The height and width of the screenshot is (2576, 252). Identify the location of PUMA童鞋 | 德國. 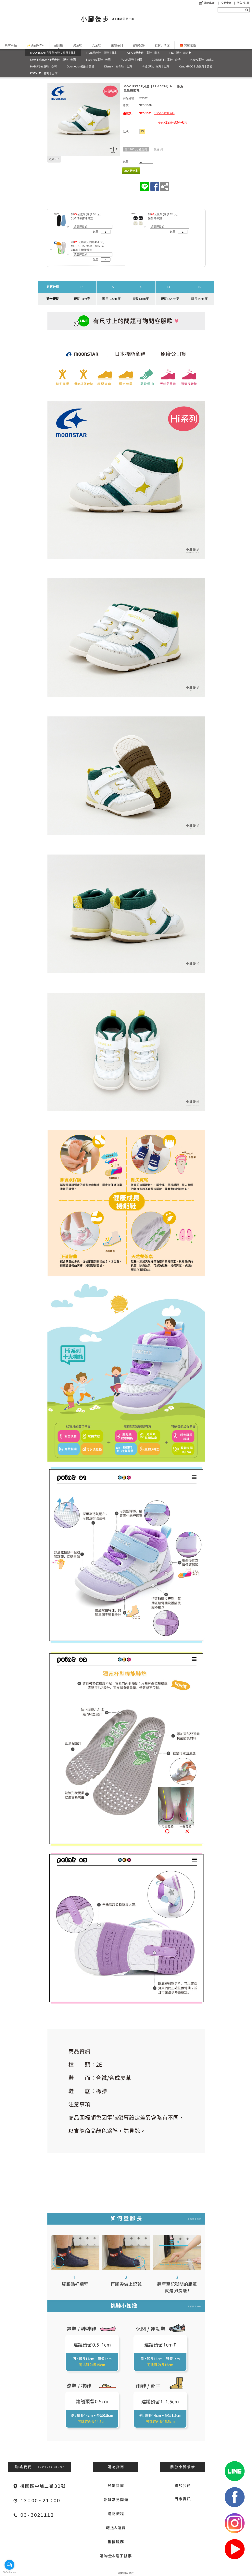
(131, 59).